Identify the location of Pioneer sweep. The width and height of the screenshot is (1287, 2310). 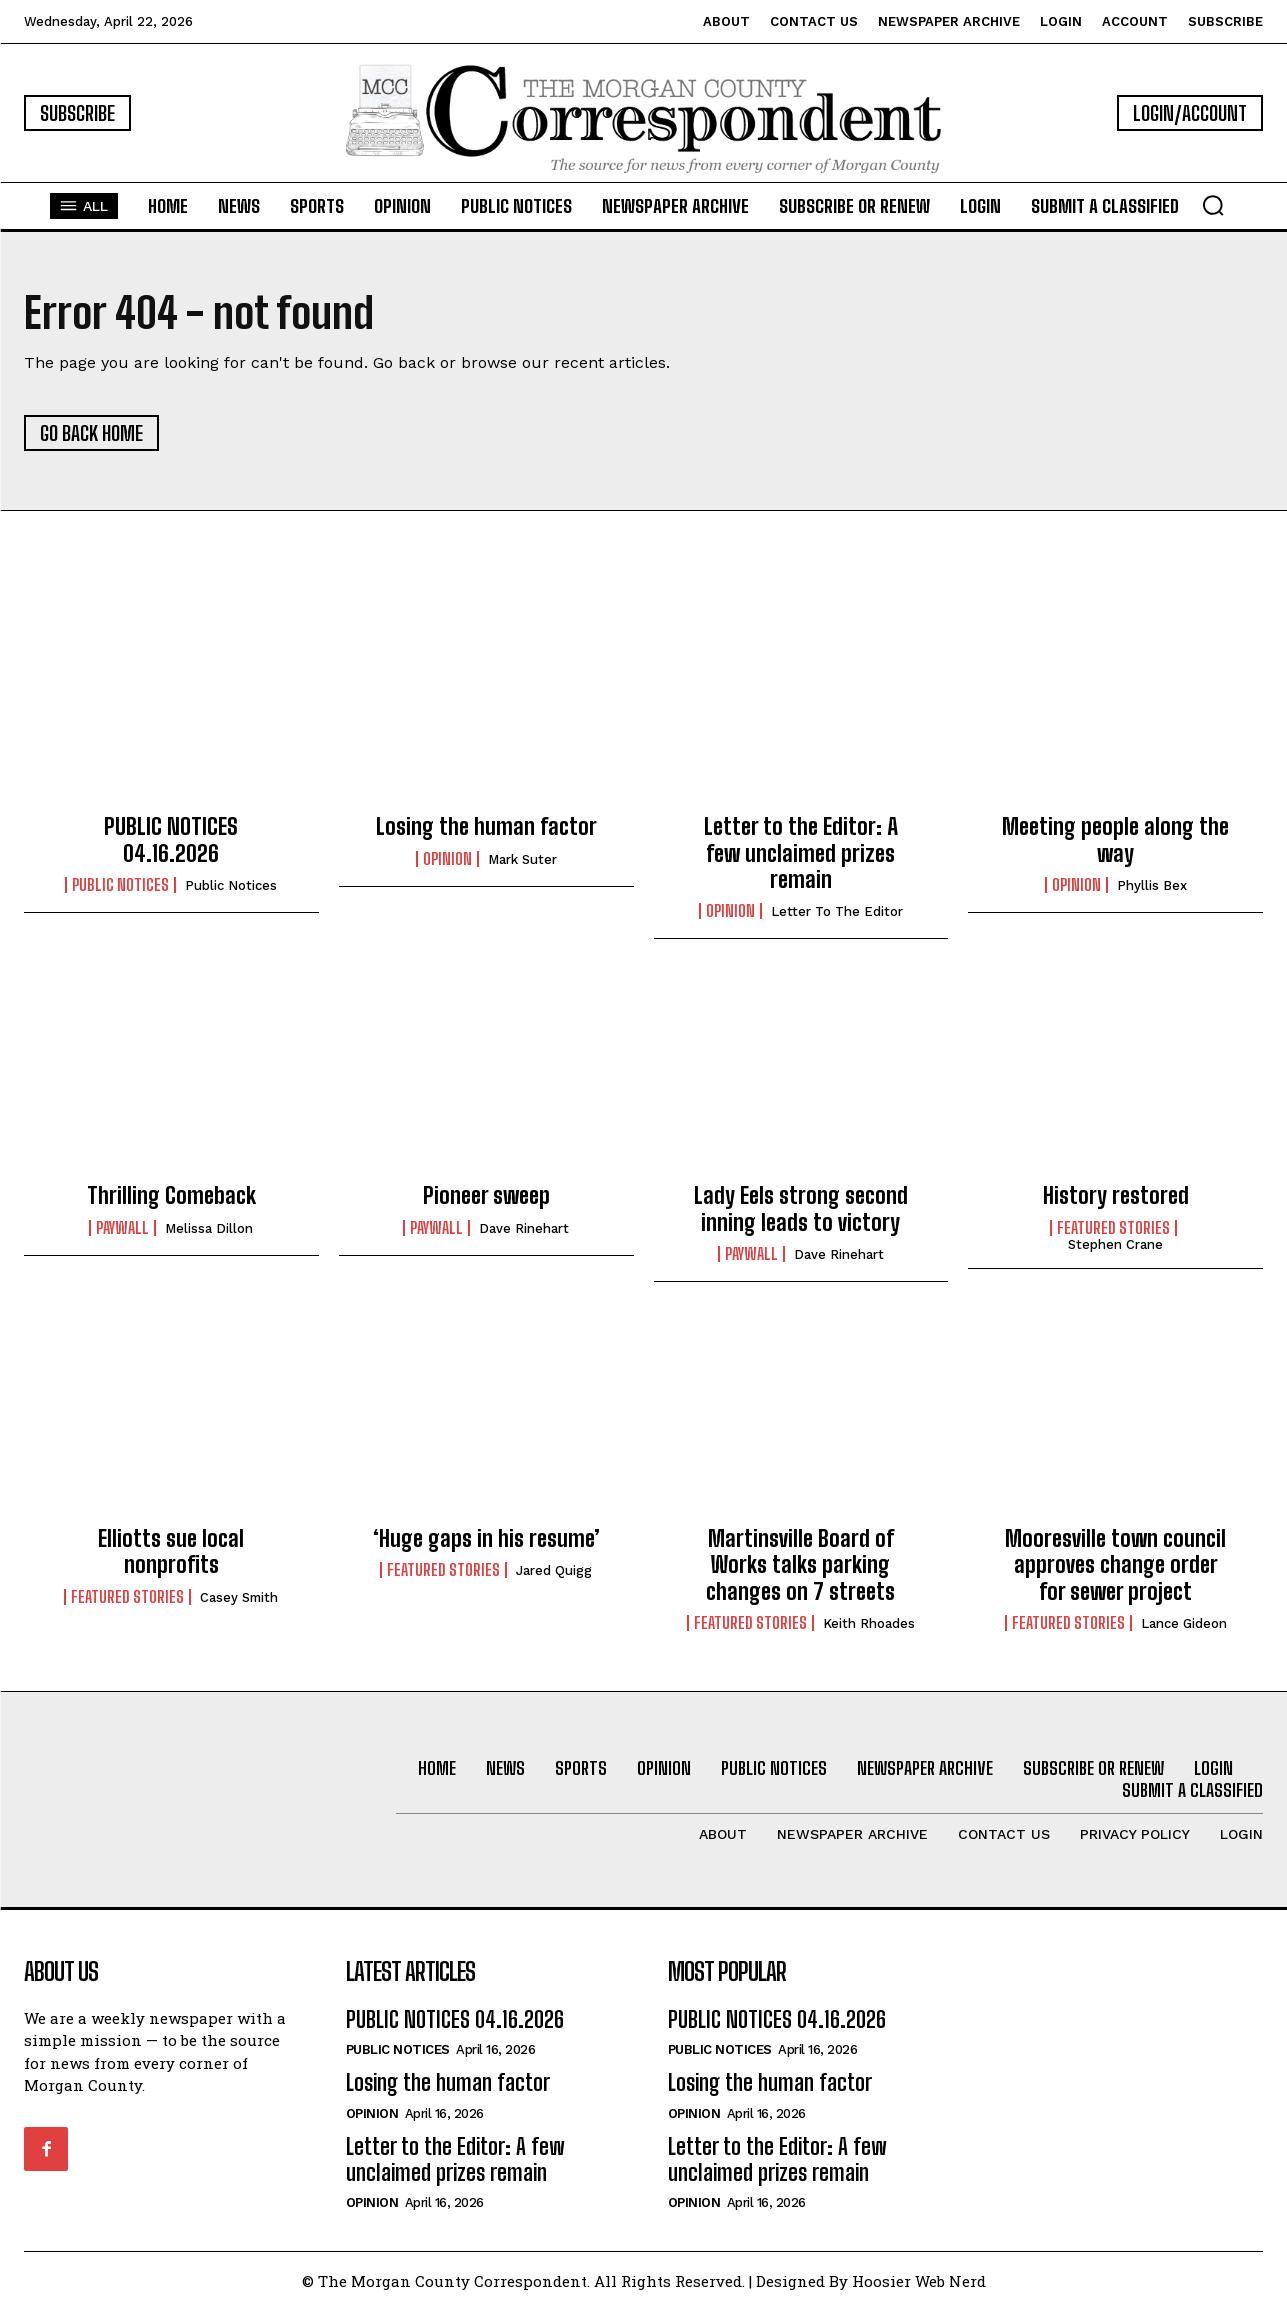
(486, 1195).